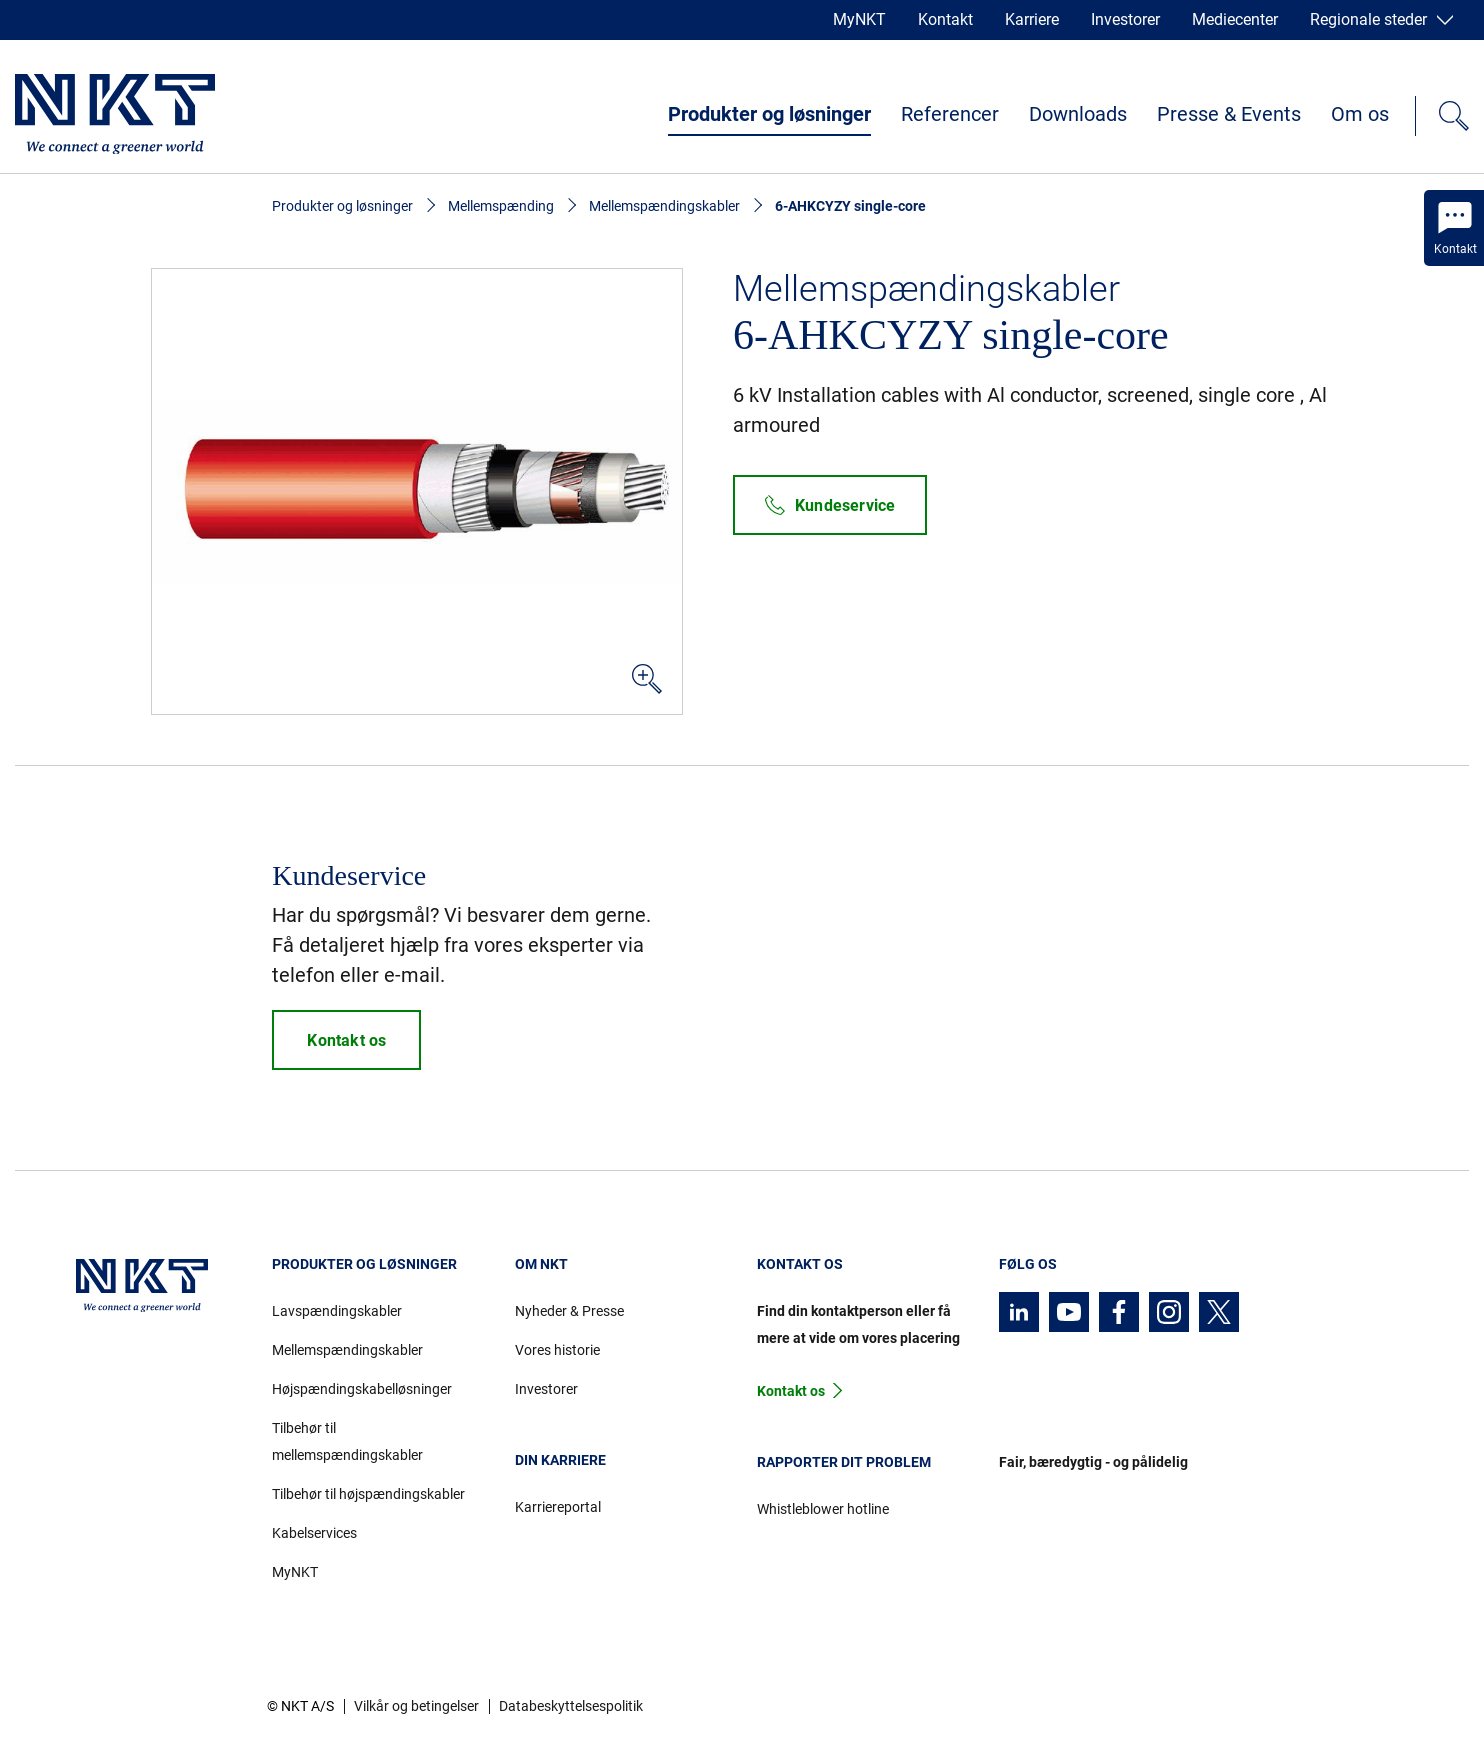 Image resolution: width=1484 pixels, height=1760 pixels. Describe the element at coordinates (337, 1311) in the screenshot. I see `Lavspændingskabler` at that location.